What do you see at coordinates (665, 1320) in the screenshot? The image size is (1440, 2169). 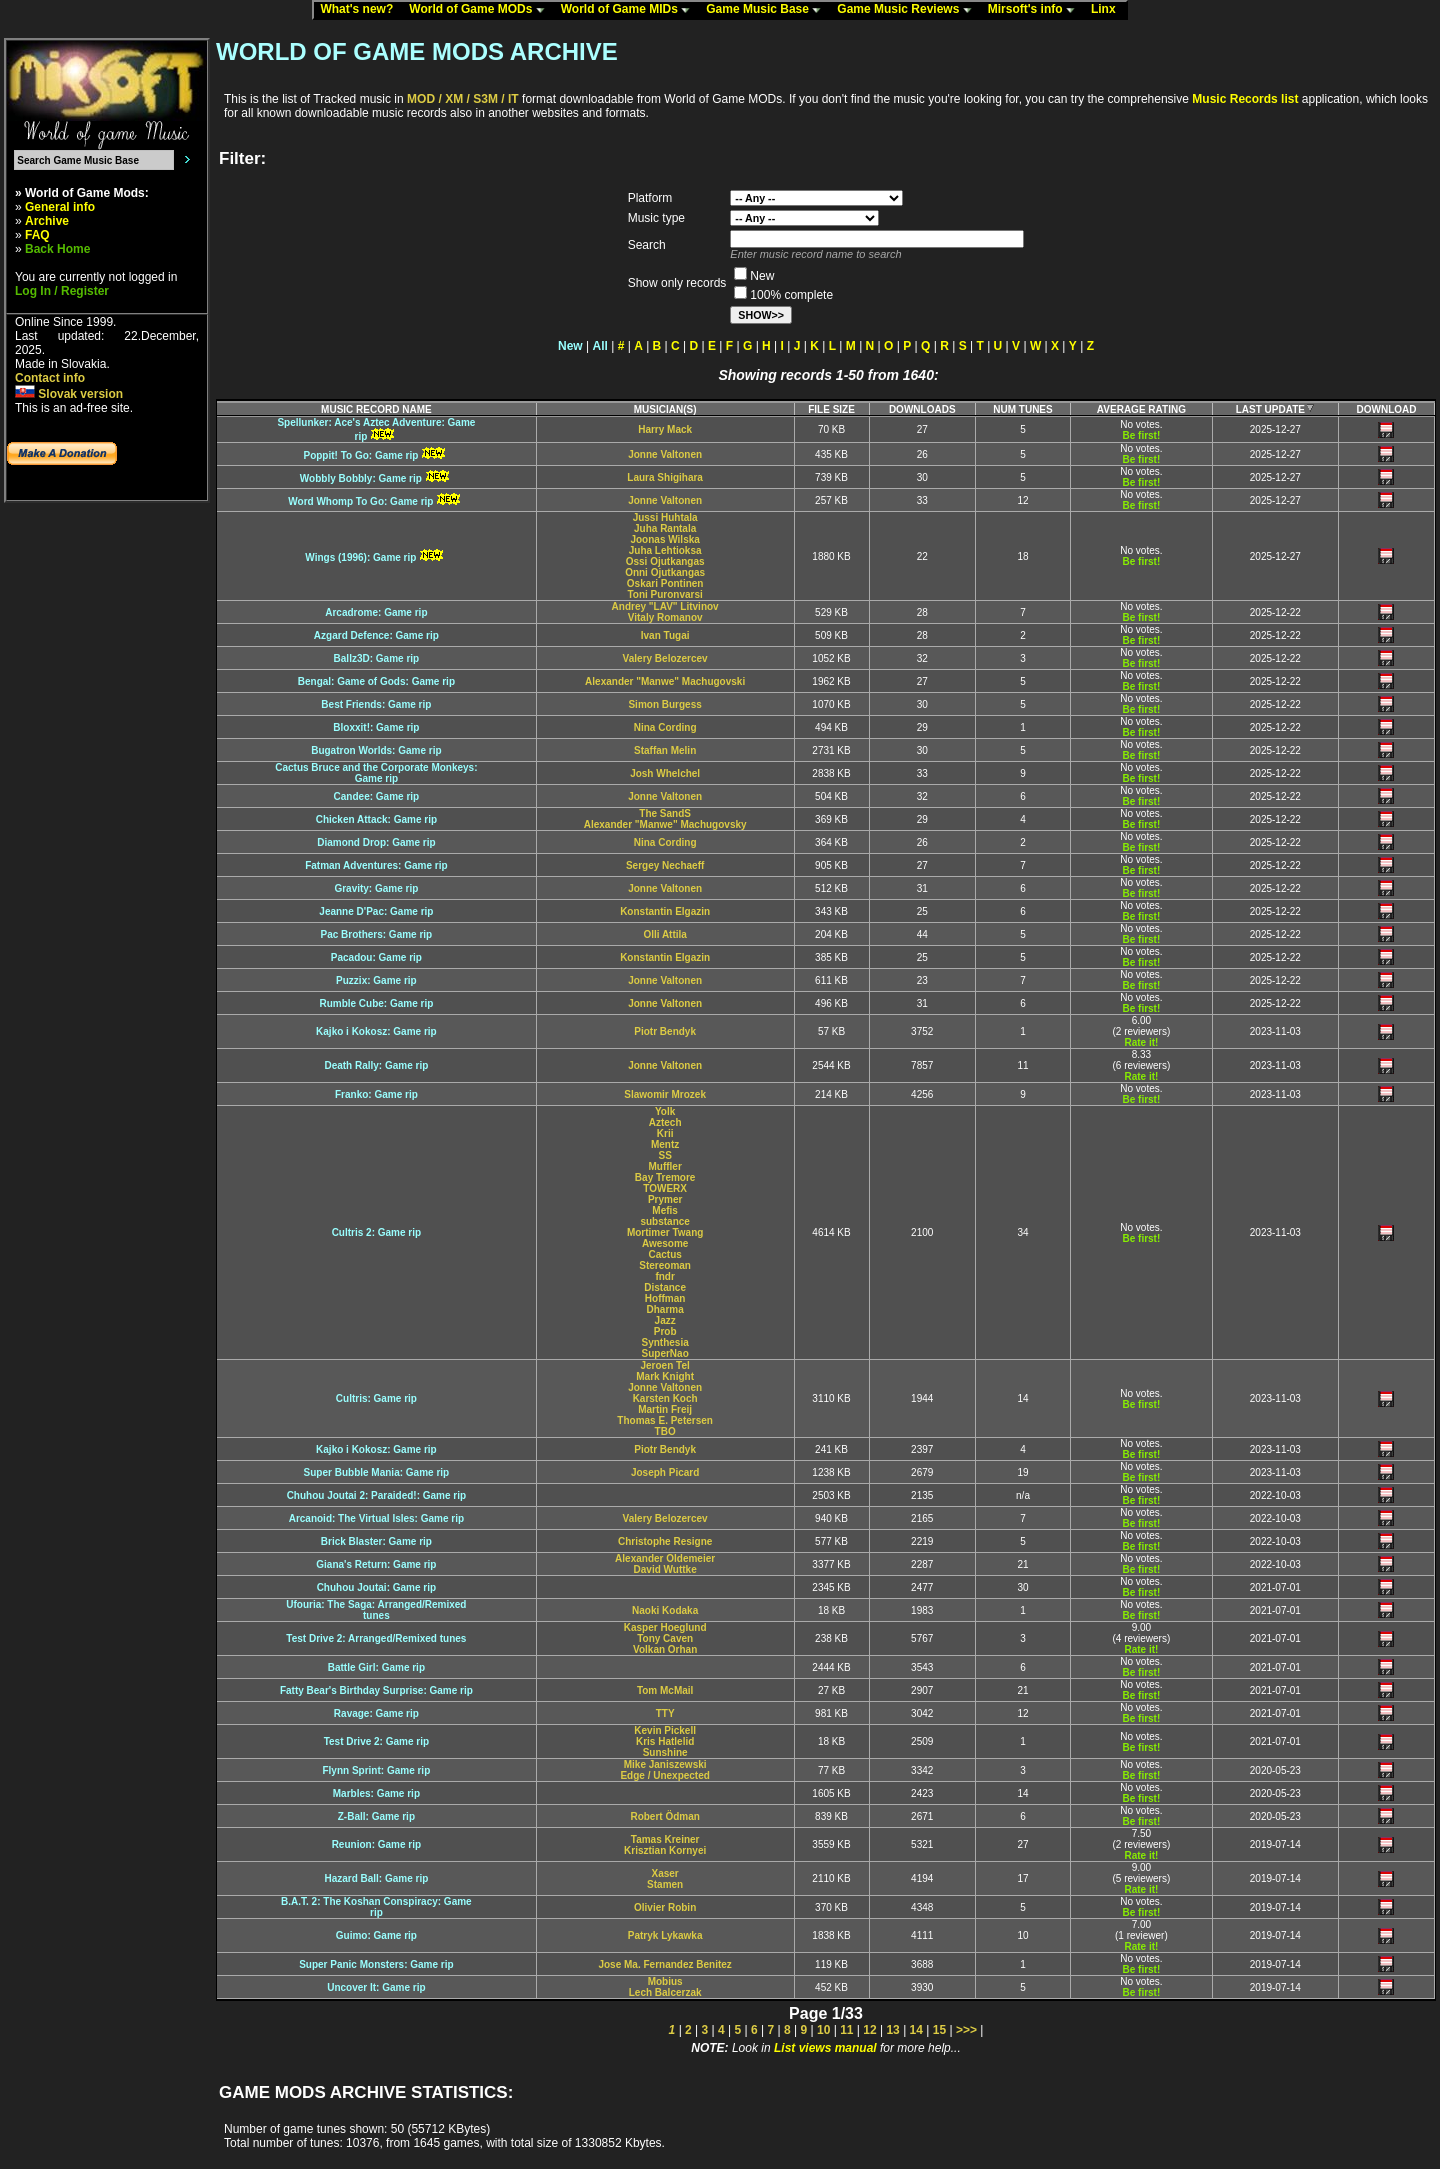 I see `Jazz` at bounding box center [665, 1320].